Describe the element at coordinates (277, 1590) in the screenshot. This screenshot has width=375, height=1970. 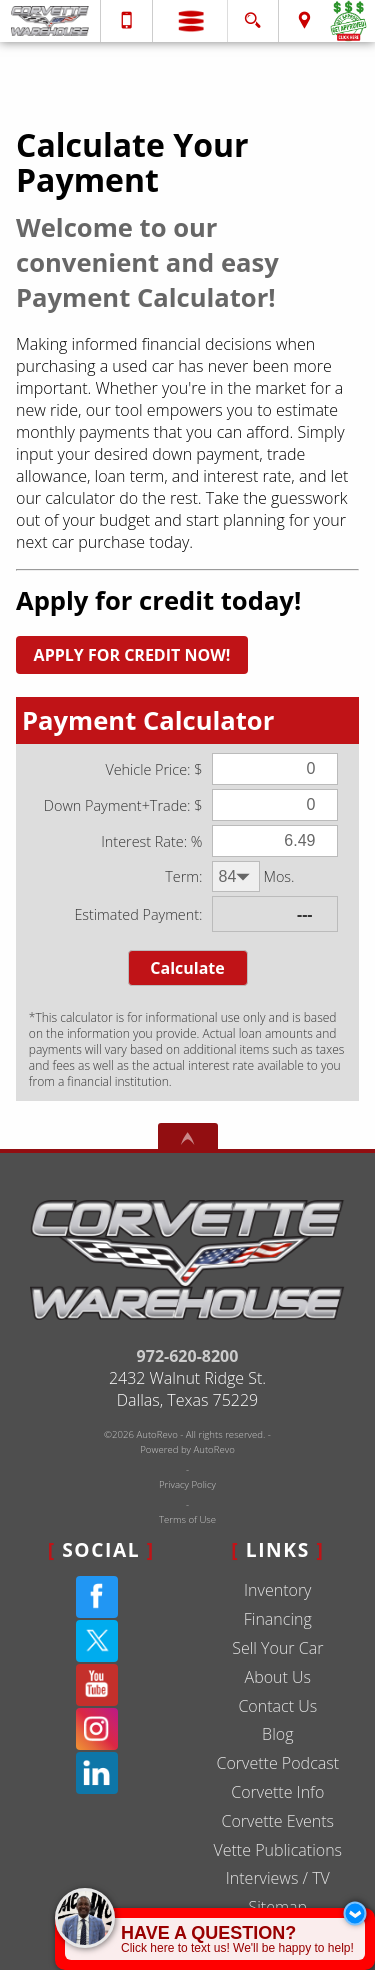
I see `Inventory` at that location.